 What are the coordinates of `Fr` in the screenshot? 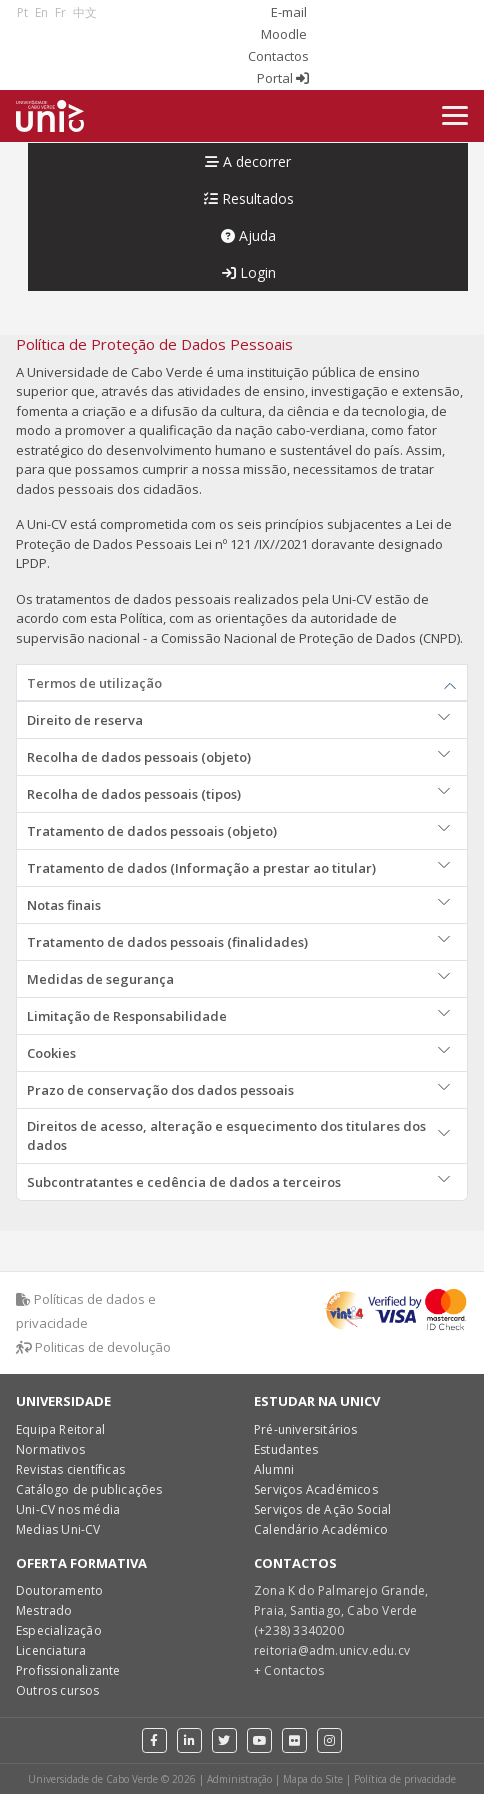 It's located at (60, 12).